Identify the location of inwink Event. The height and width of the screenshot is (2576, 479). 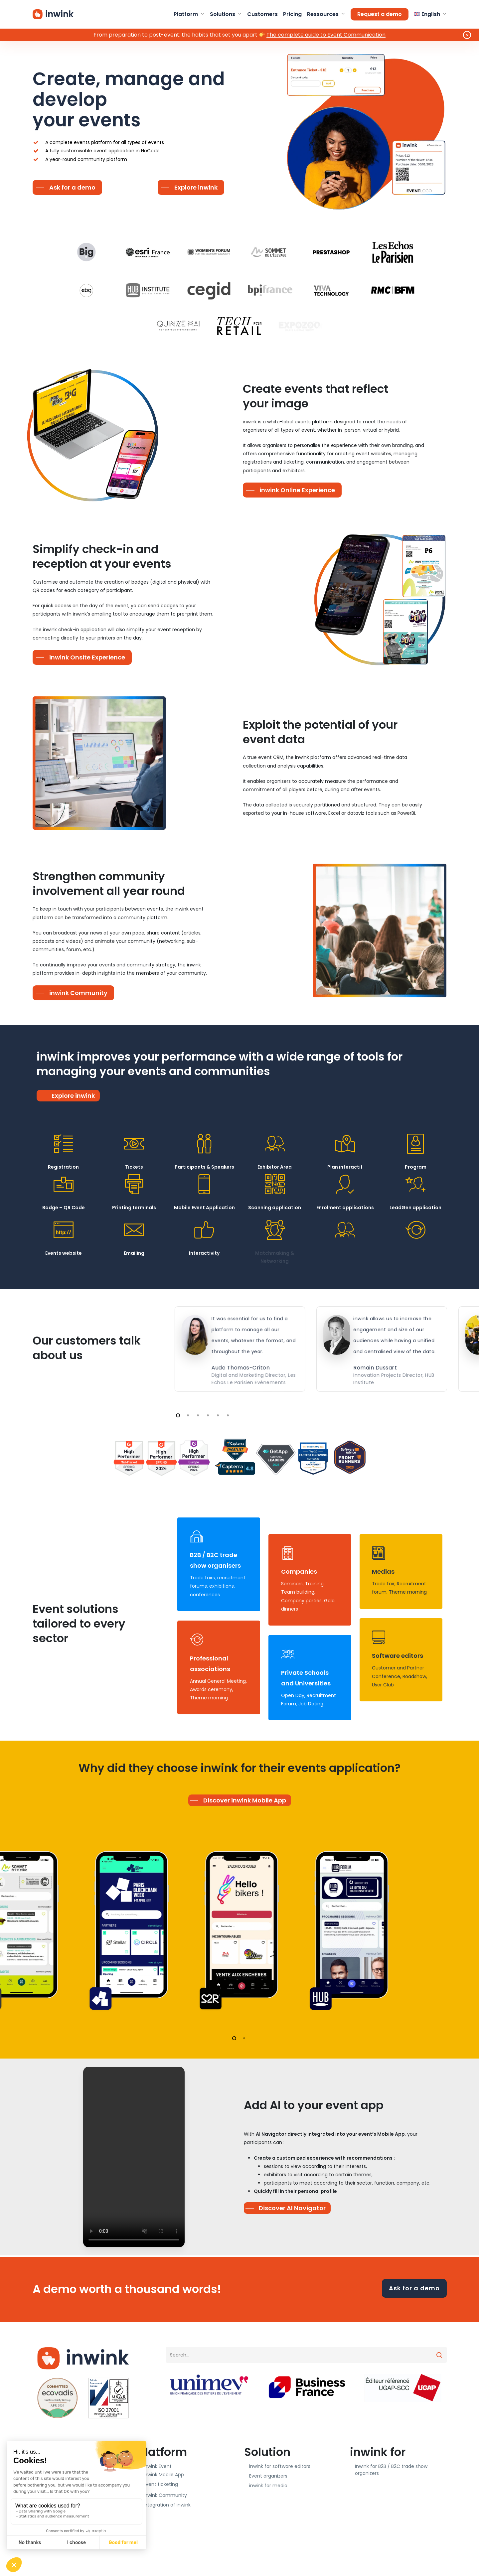
(157, 2466).